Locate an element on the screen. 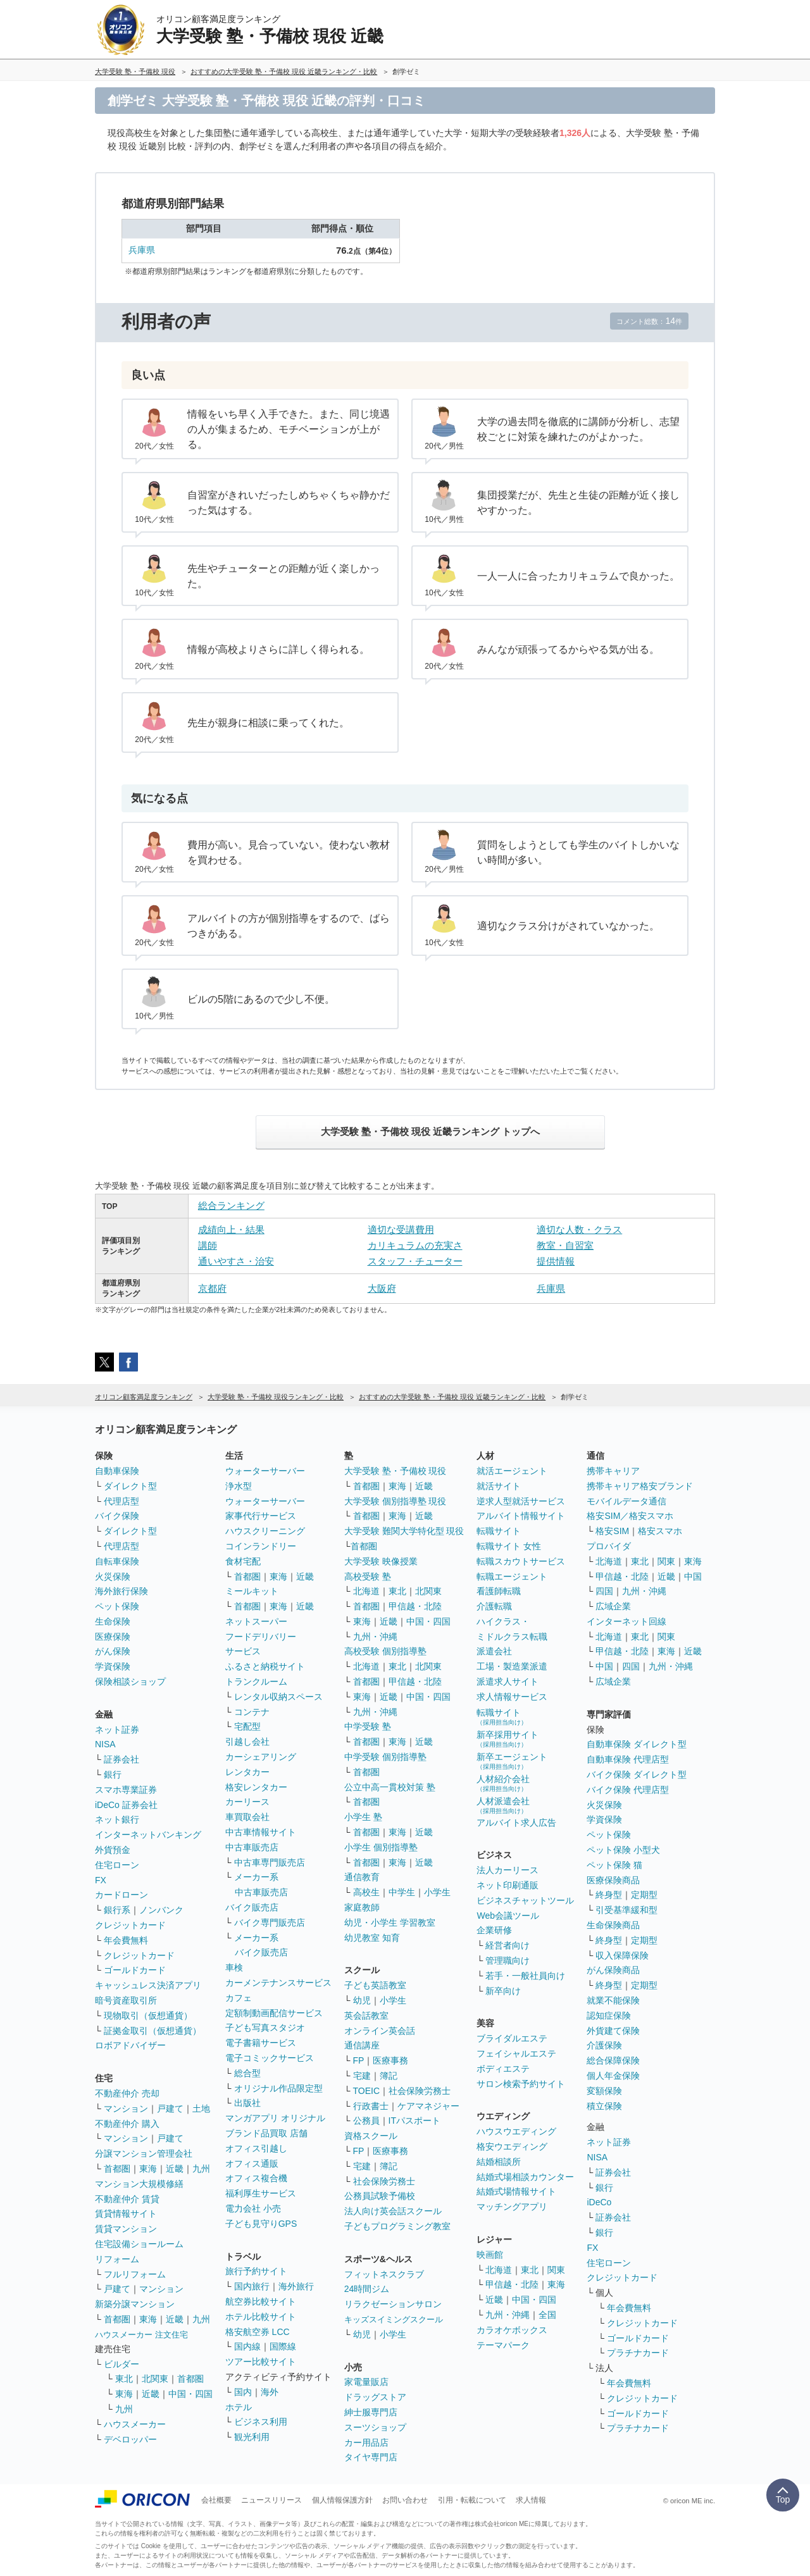 The width and height of the screenshot is (810, 2576). Web会議ツール is located at coordinates (508, 1915).